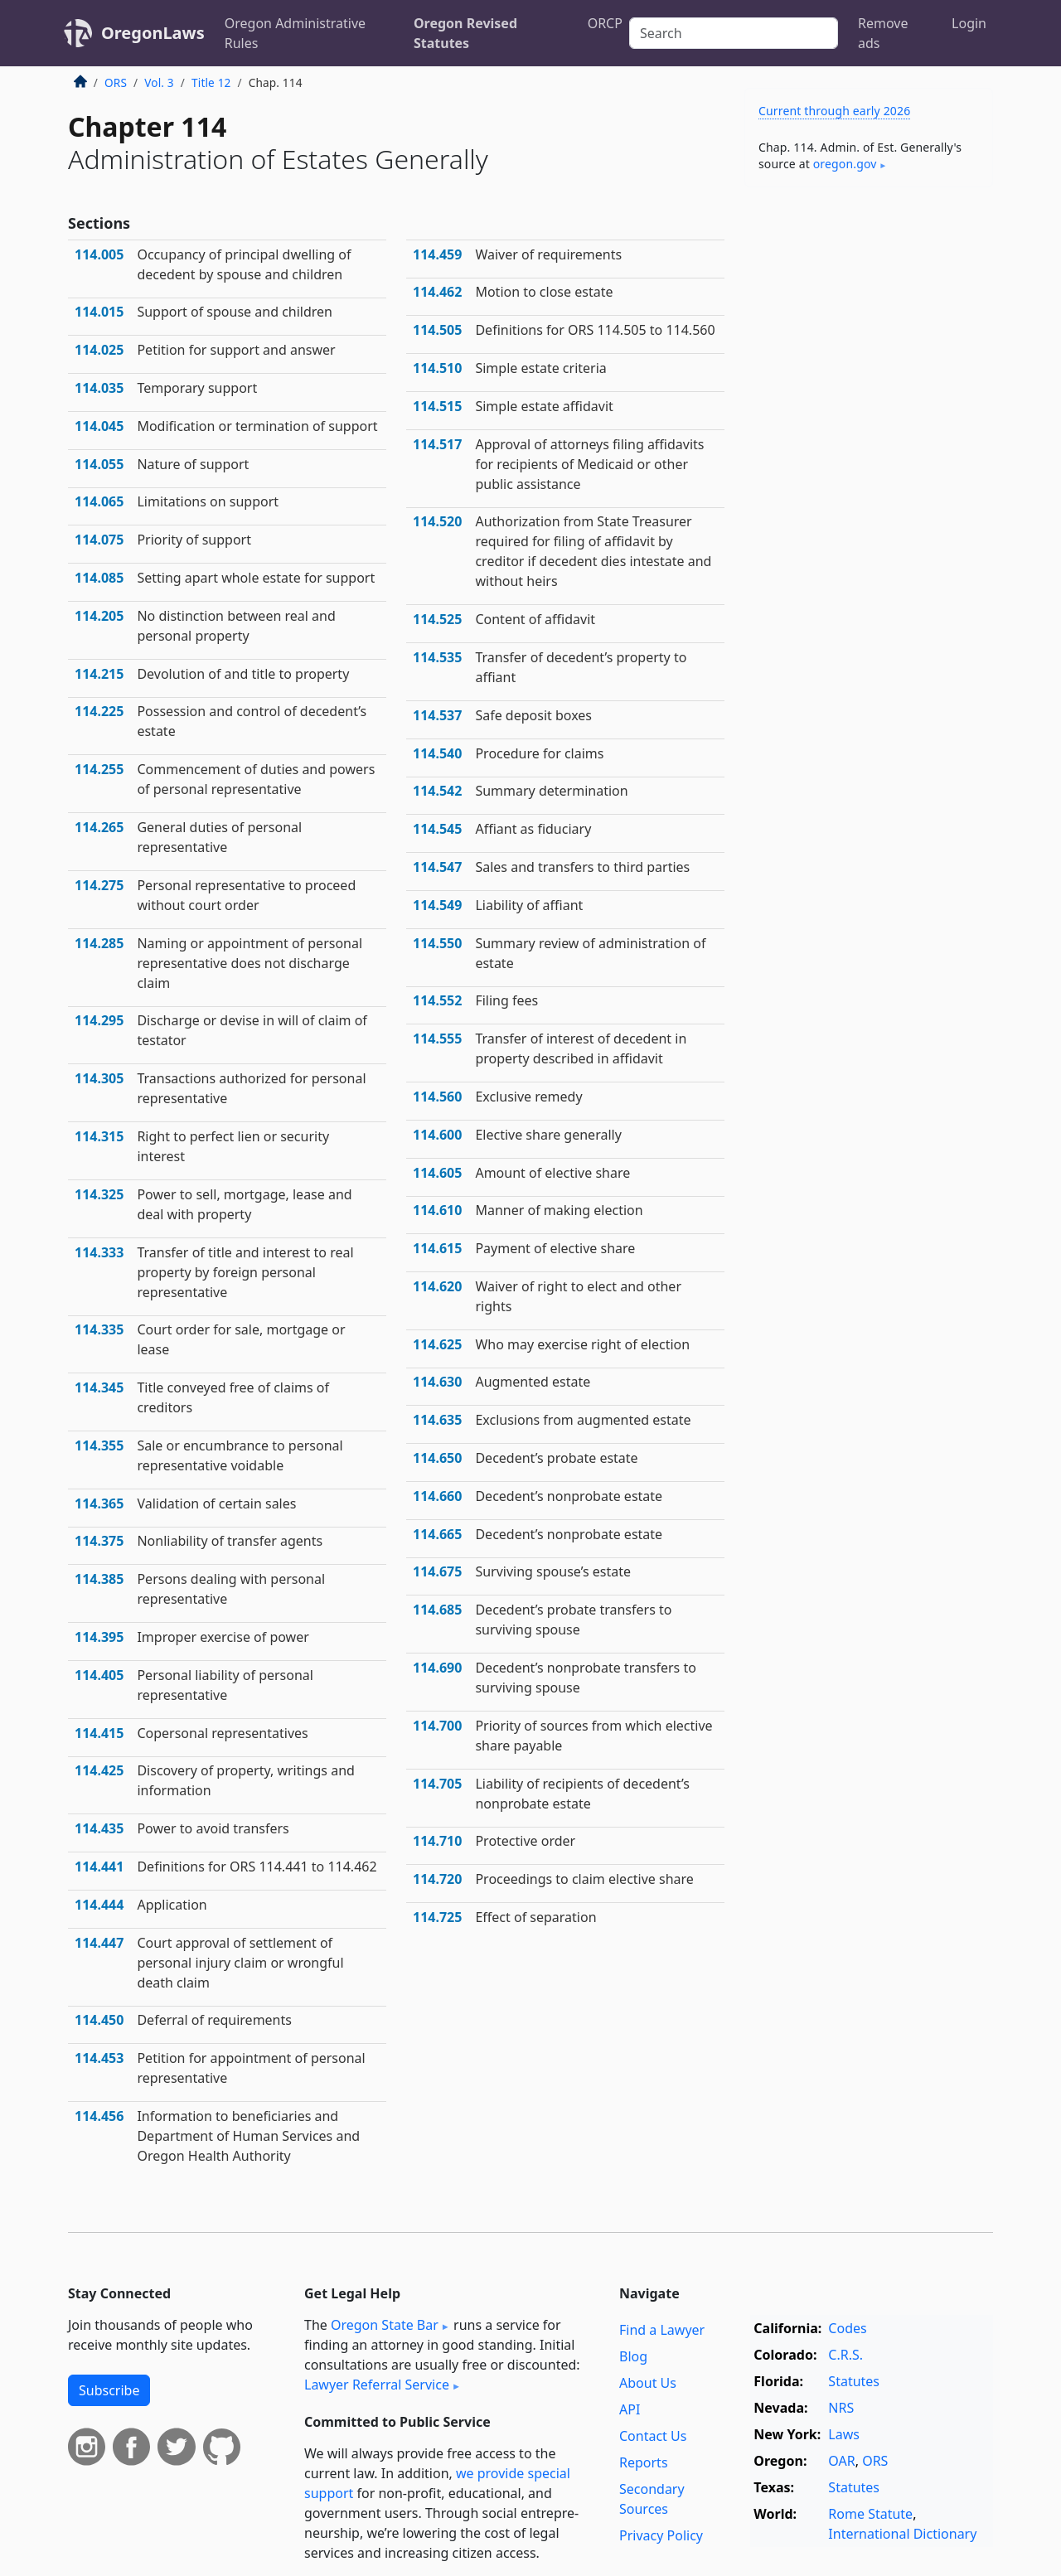  I want to click on OAR, so click(841, 2461).